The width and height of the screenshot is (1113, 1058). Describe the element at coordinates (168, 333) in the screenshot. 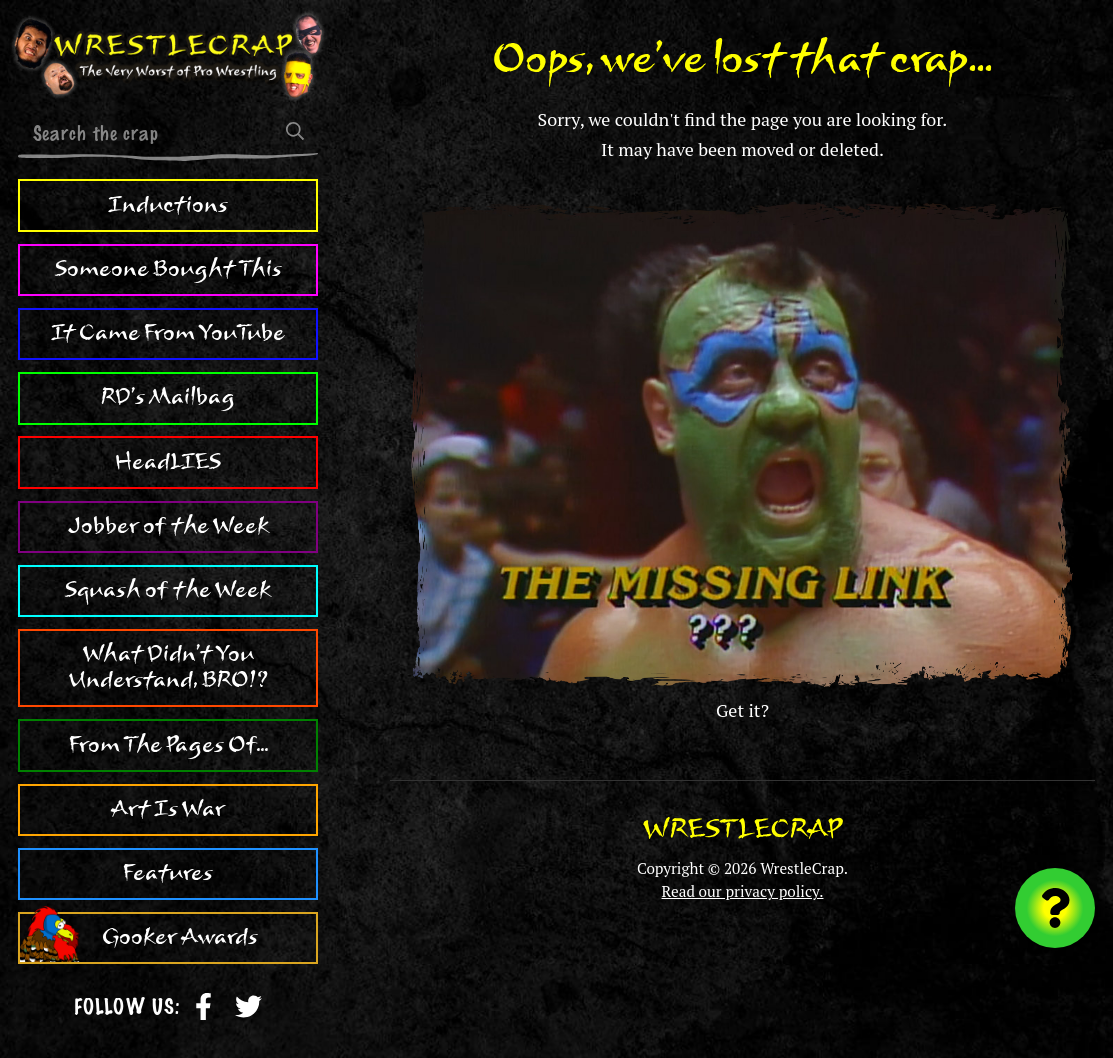

I see `It Came From YouTube` at that location.